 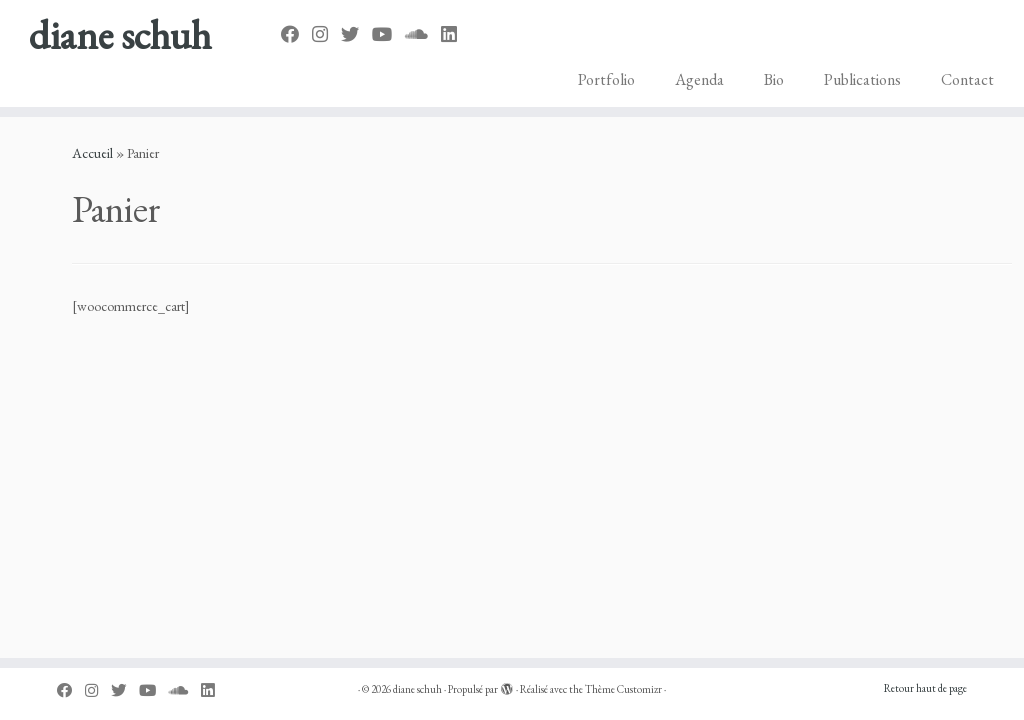 What do you see at coordinates (774, 79) in the screenshot?
I see `Bio` at bounding box center [774, 79].